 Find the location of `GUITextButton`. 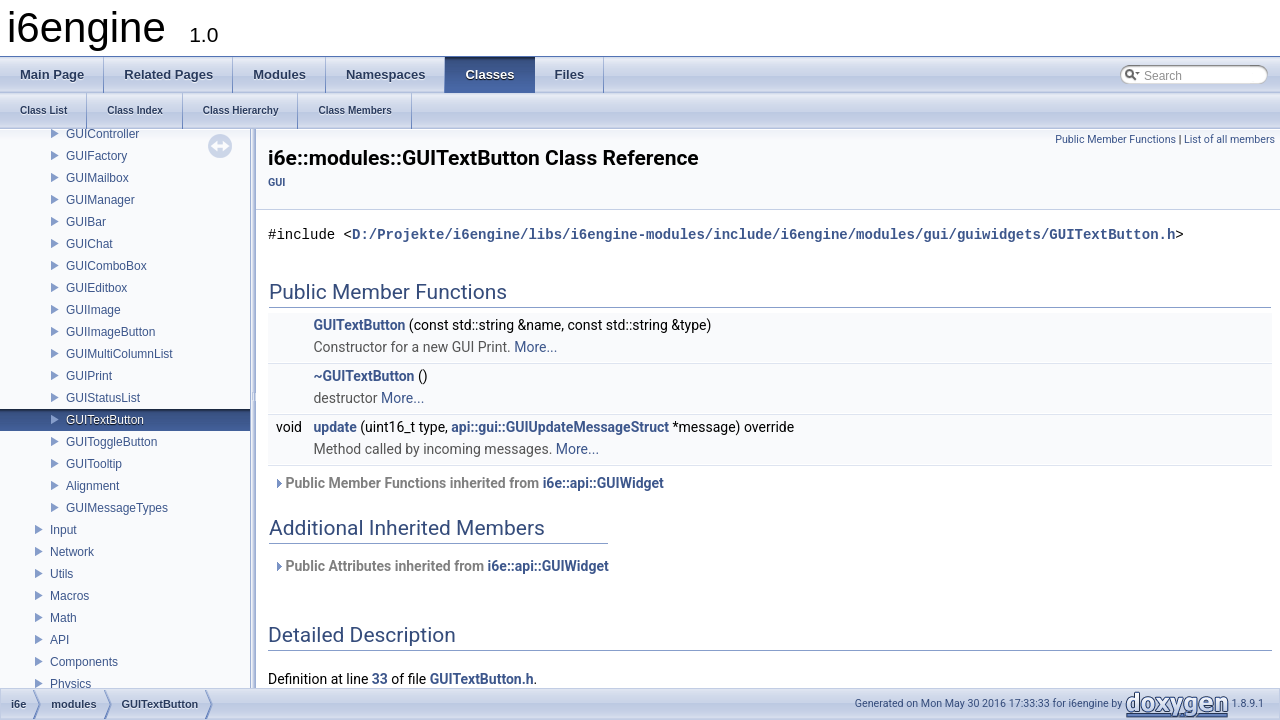

GUITextButton is located at coordinates (105, 420).